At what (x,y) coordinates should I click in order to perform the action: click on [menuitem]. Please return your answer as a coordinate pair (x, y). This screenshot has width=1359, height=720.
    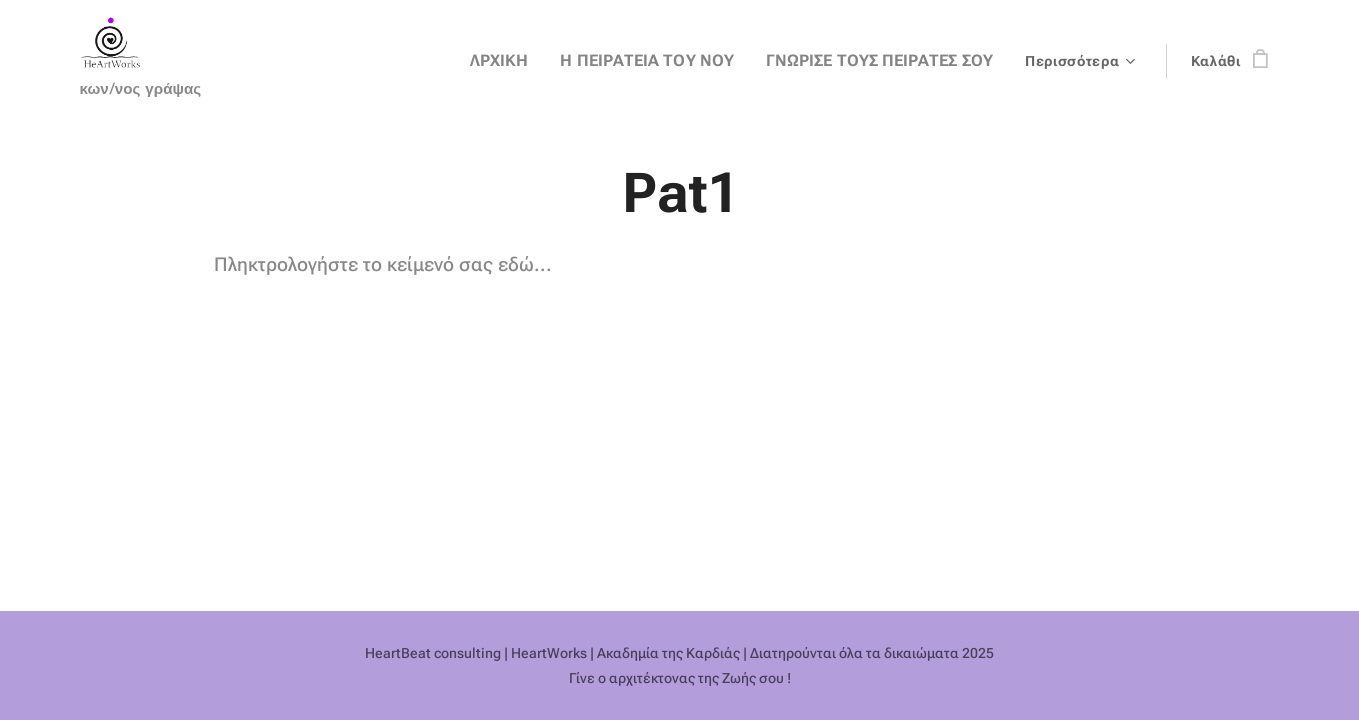
    Looking at the image, I should click on (296, 61).